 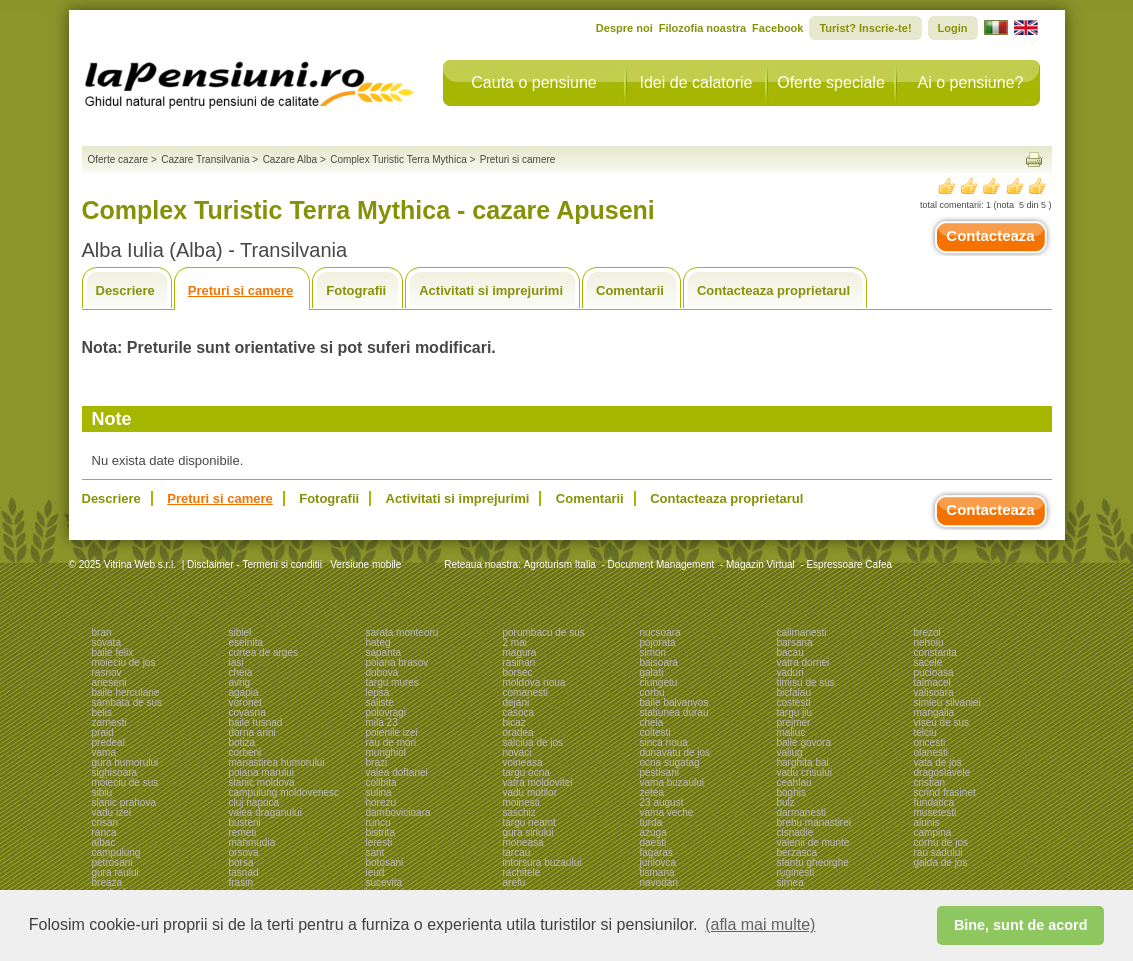 What do you see at coordinates (667, 812) in the screenshot?
I see `vama veche` at bounding box center [667, 812].